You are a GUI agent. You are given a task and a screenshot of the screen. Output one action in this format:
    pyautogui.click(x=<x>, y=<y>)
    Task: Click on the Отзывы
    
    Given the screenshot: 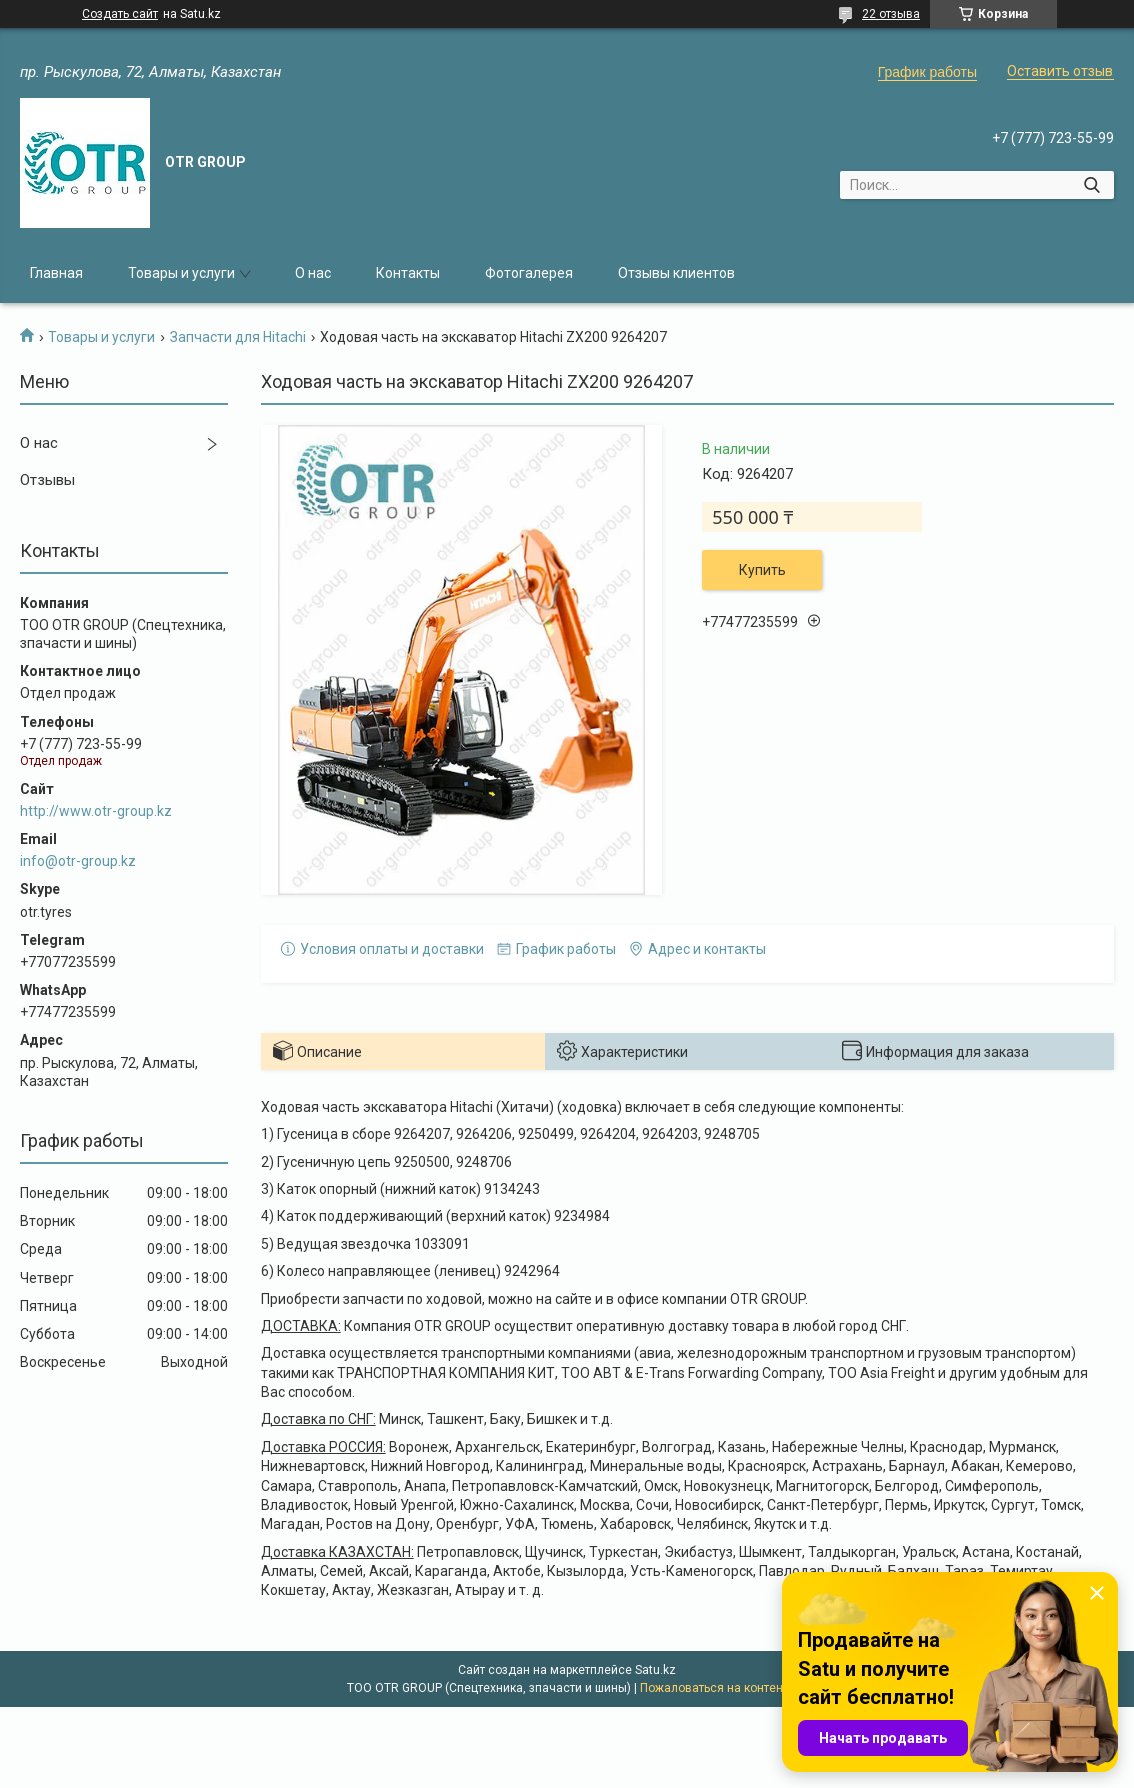 What is the action you would take?
    pyautogui.click(x=47, y=480)
    